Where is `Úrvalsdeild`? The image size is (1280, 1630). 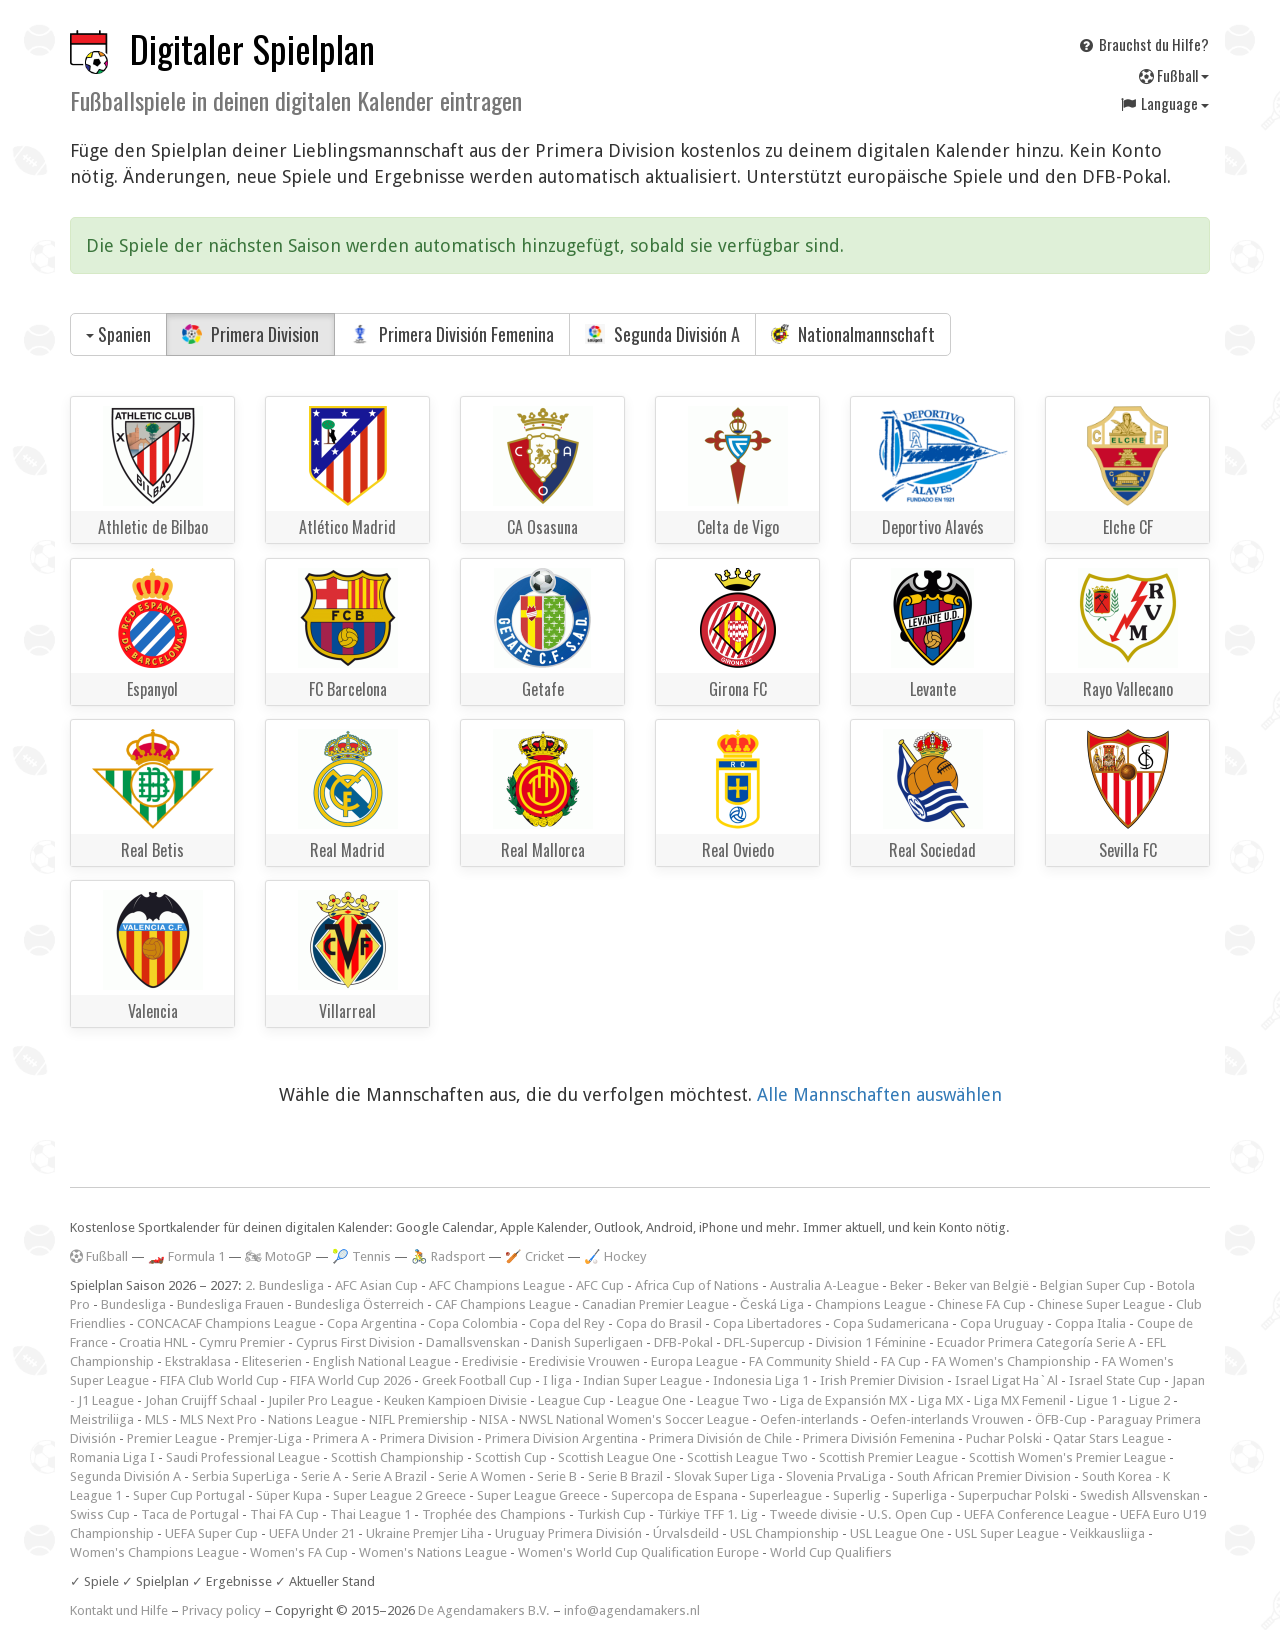 Úrvalsdeild is located at coordinates (686, 1533).